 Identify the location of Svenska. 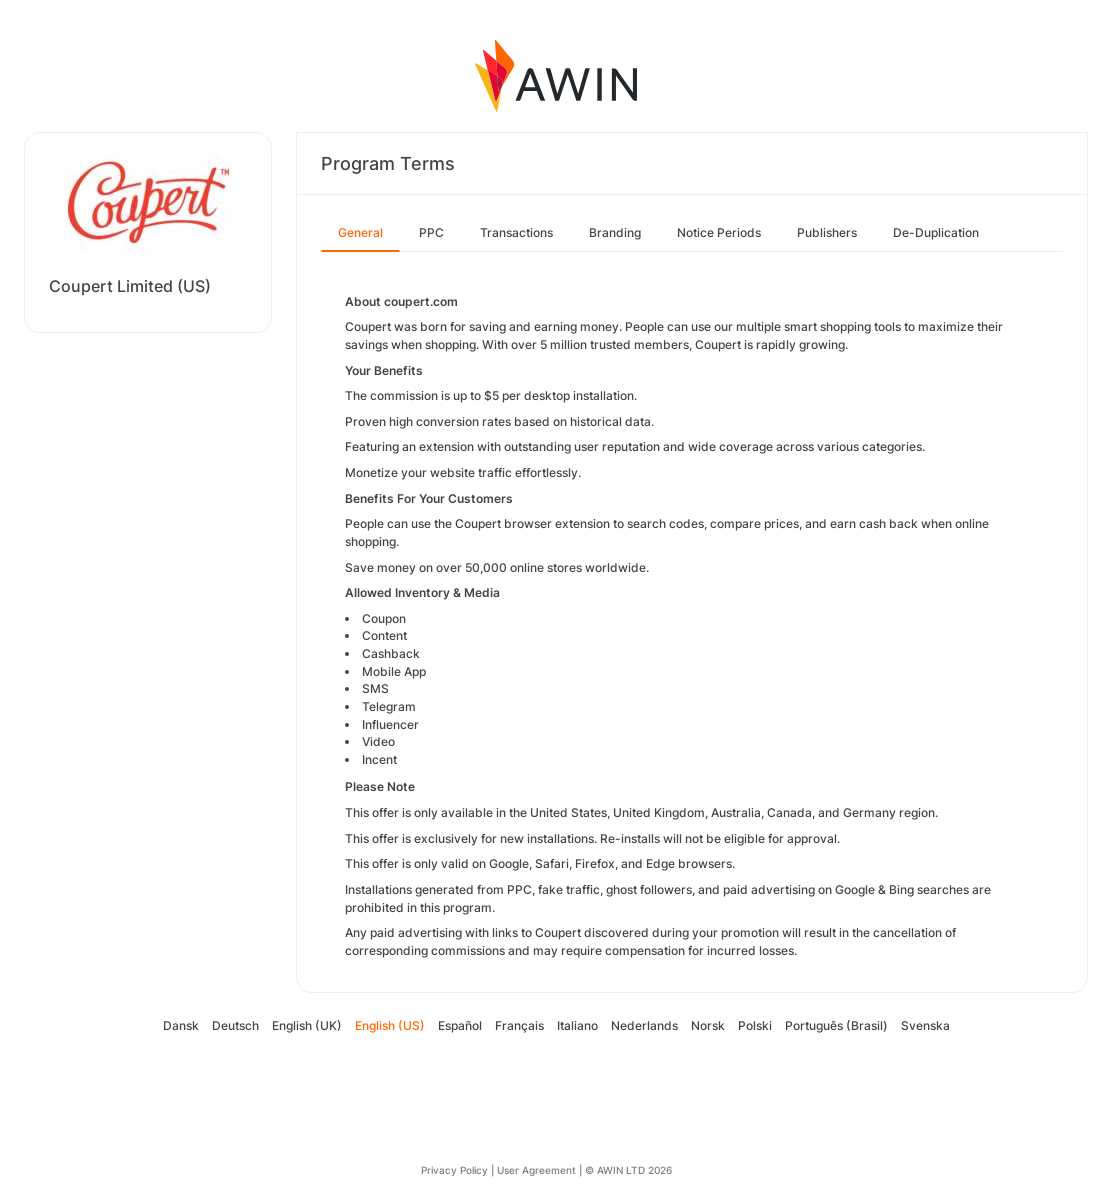
(925, 1025).